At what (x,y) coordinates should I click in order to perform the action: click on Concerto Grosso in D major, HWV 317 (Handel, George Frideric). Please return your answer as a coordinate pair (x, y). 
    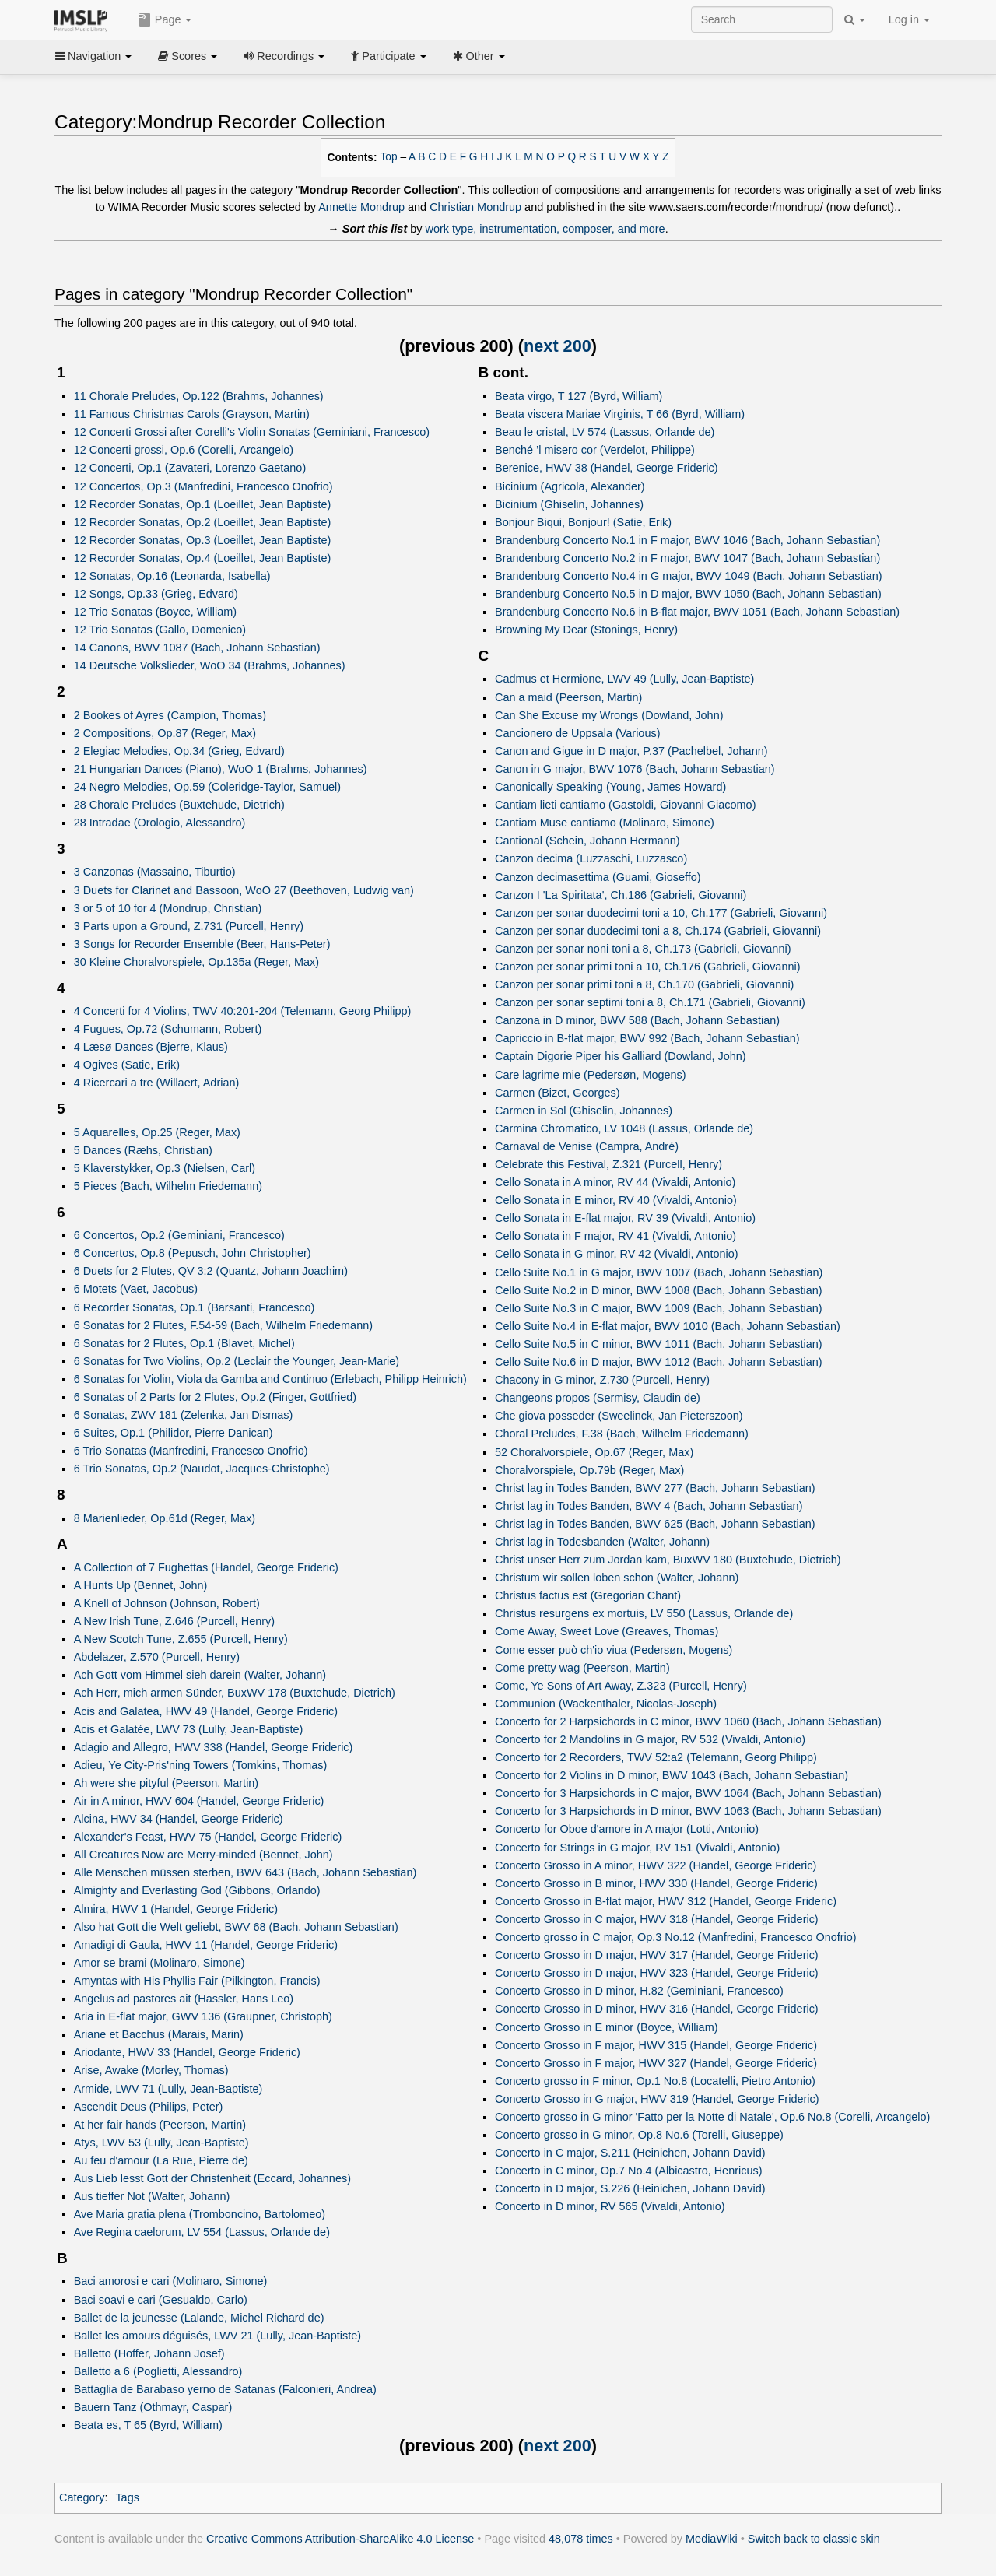
    Looking at the image, I should click on (657, 1955).